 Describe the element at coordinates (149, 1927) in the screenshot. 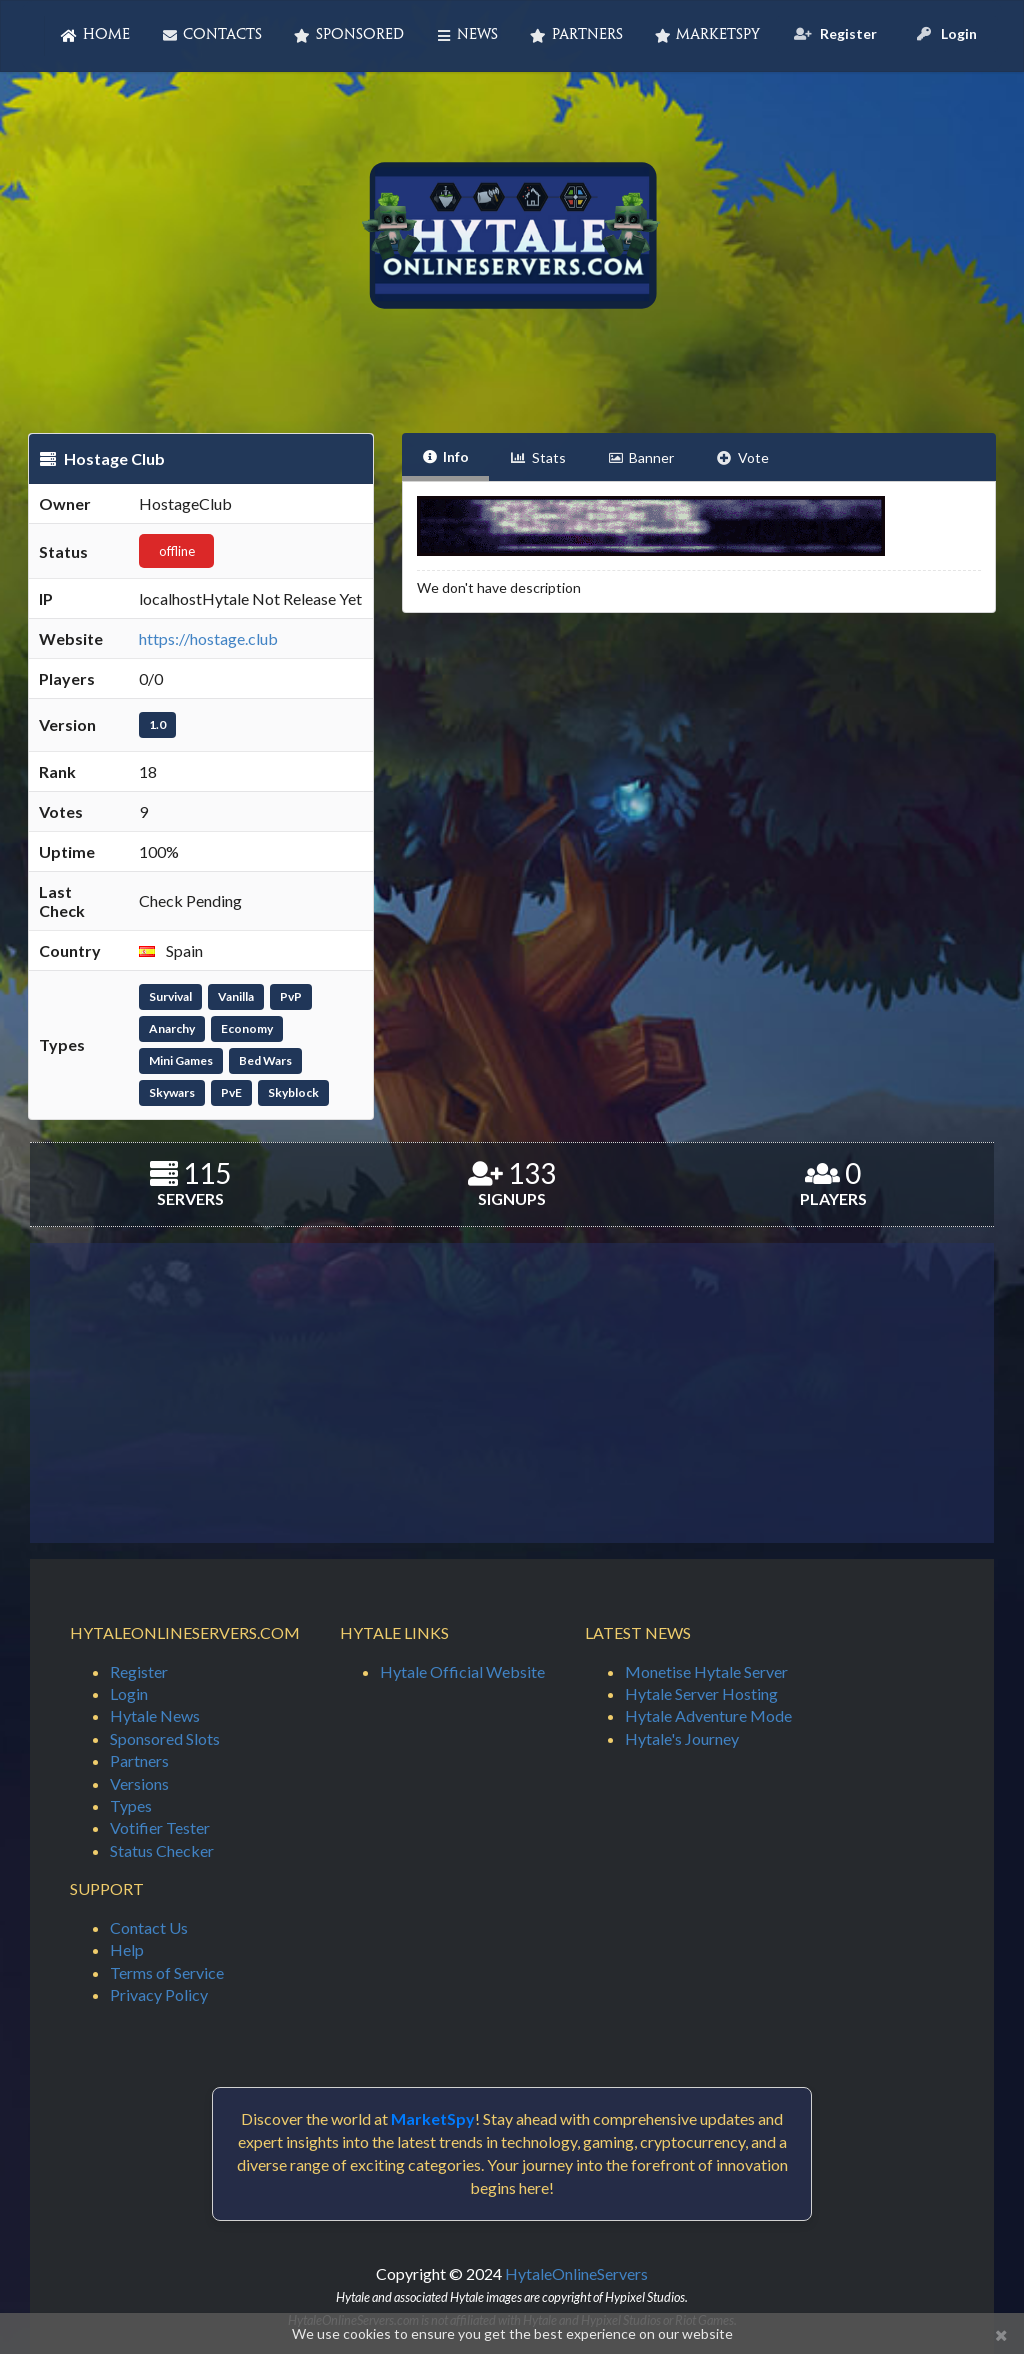

I see `Contact Us` at that location.